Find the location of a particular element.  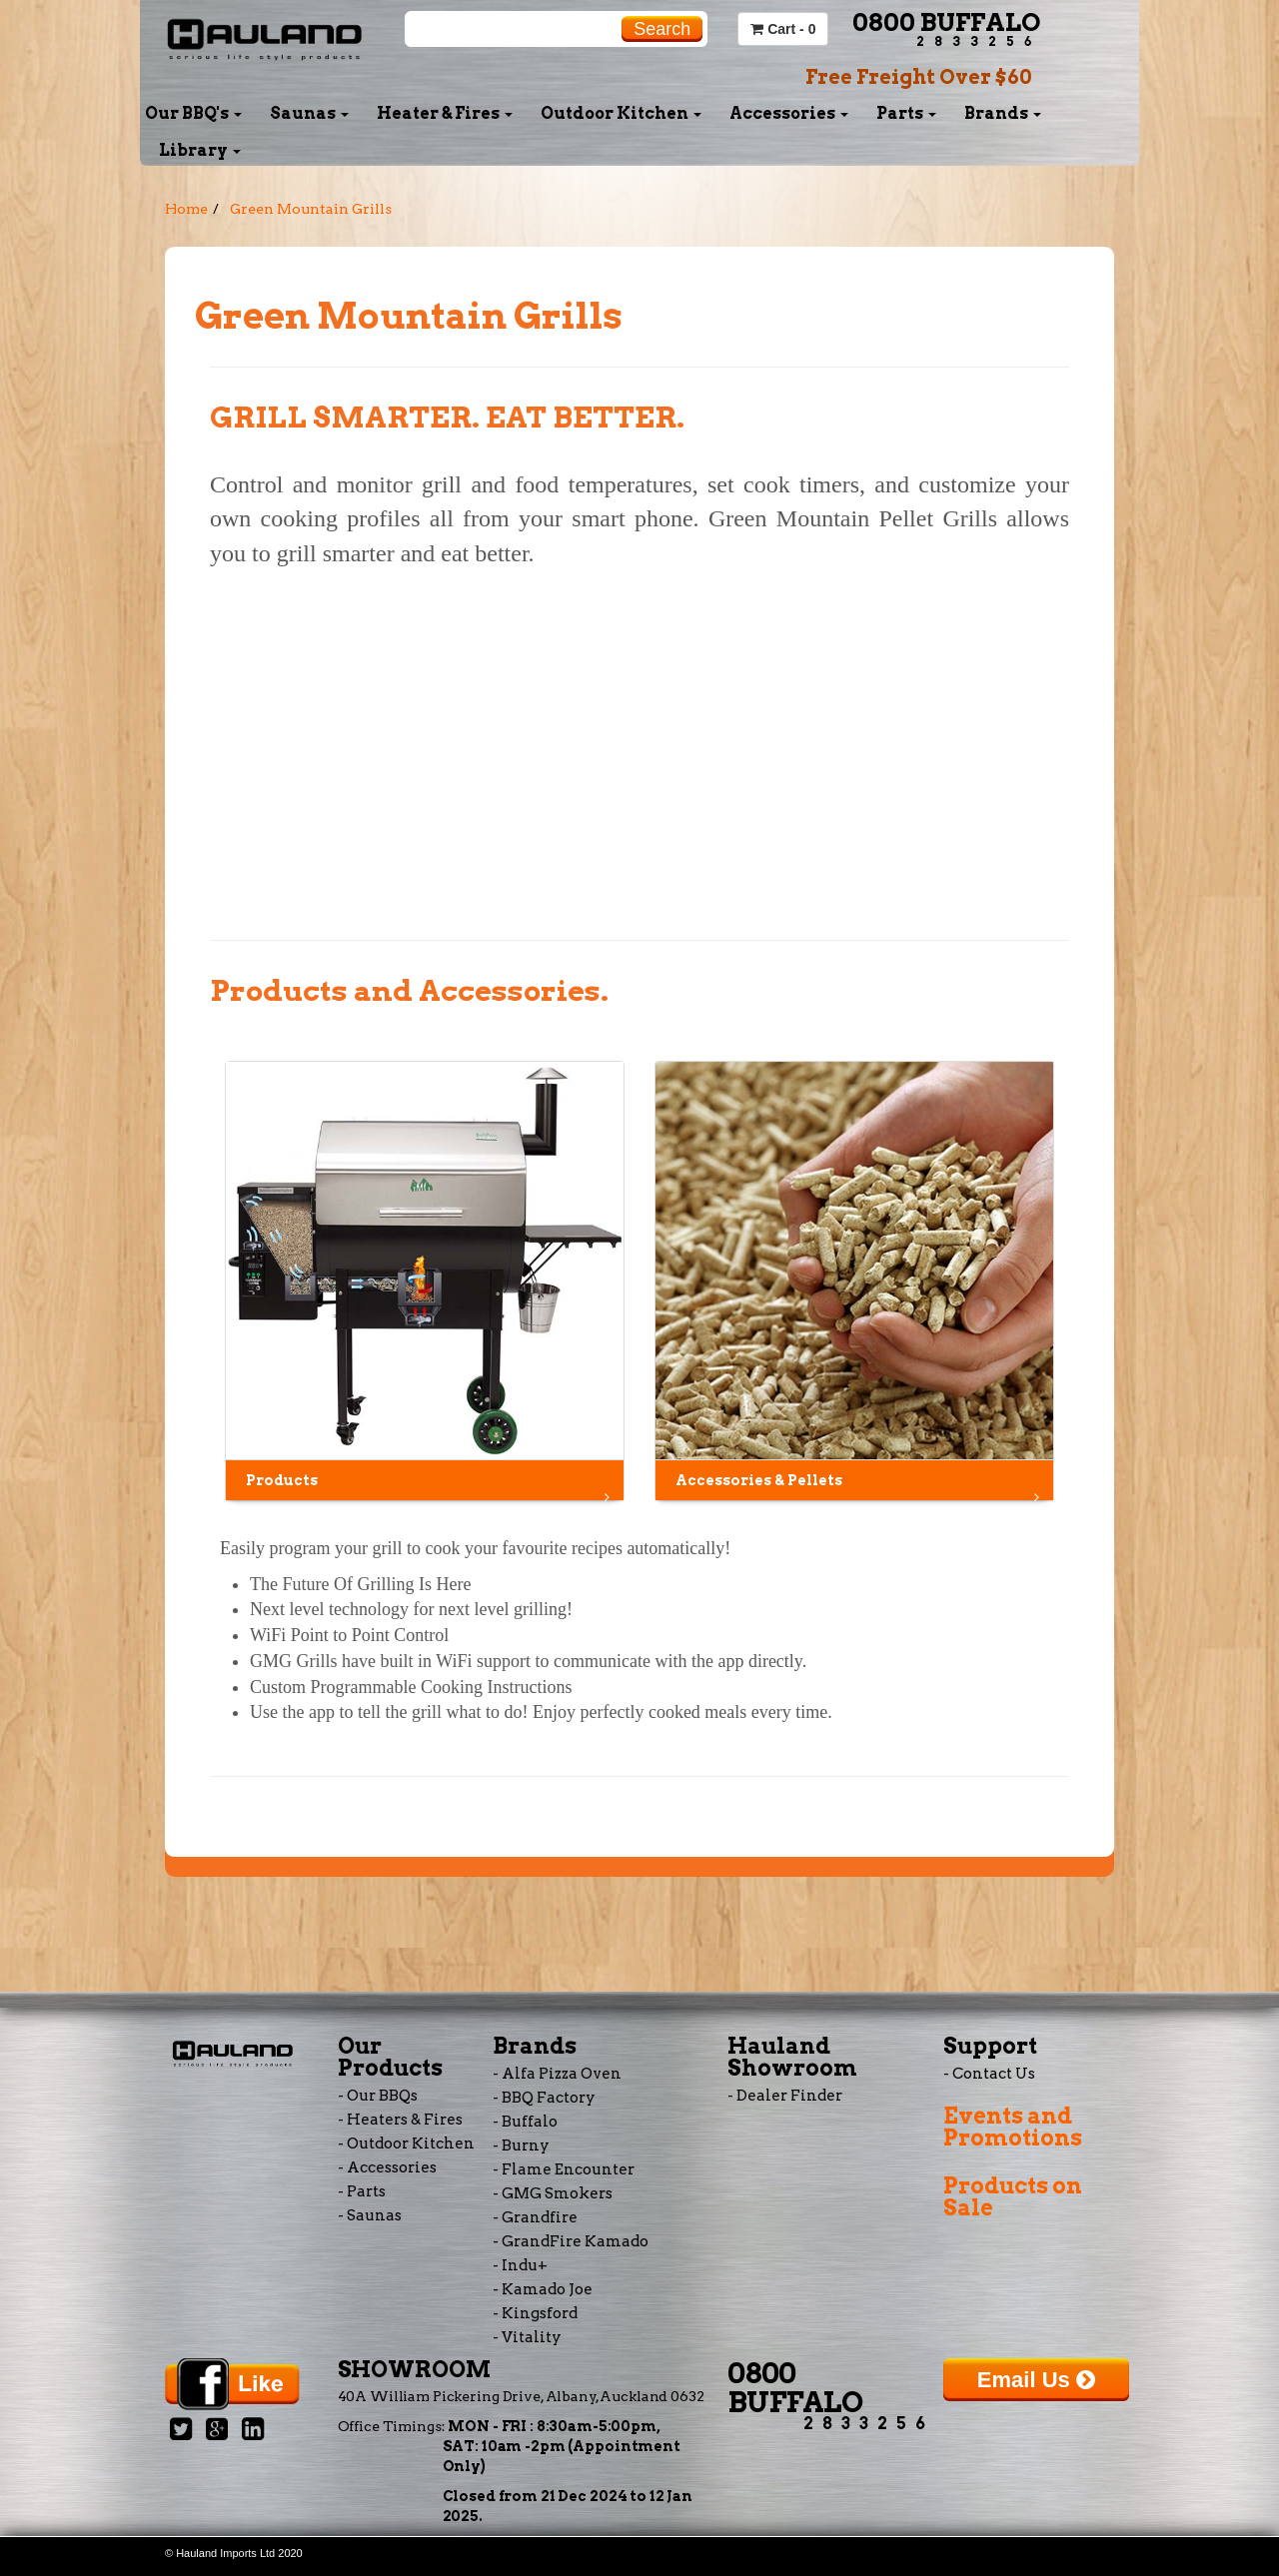

- Buffalo is located at coordinates (525, 2122).